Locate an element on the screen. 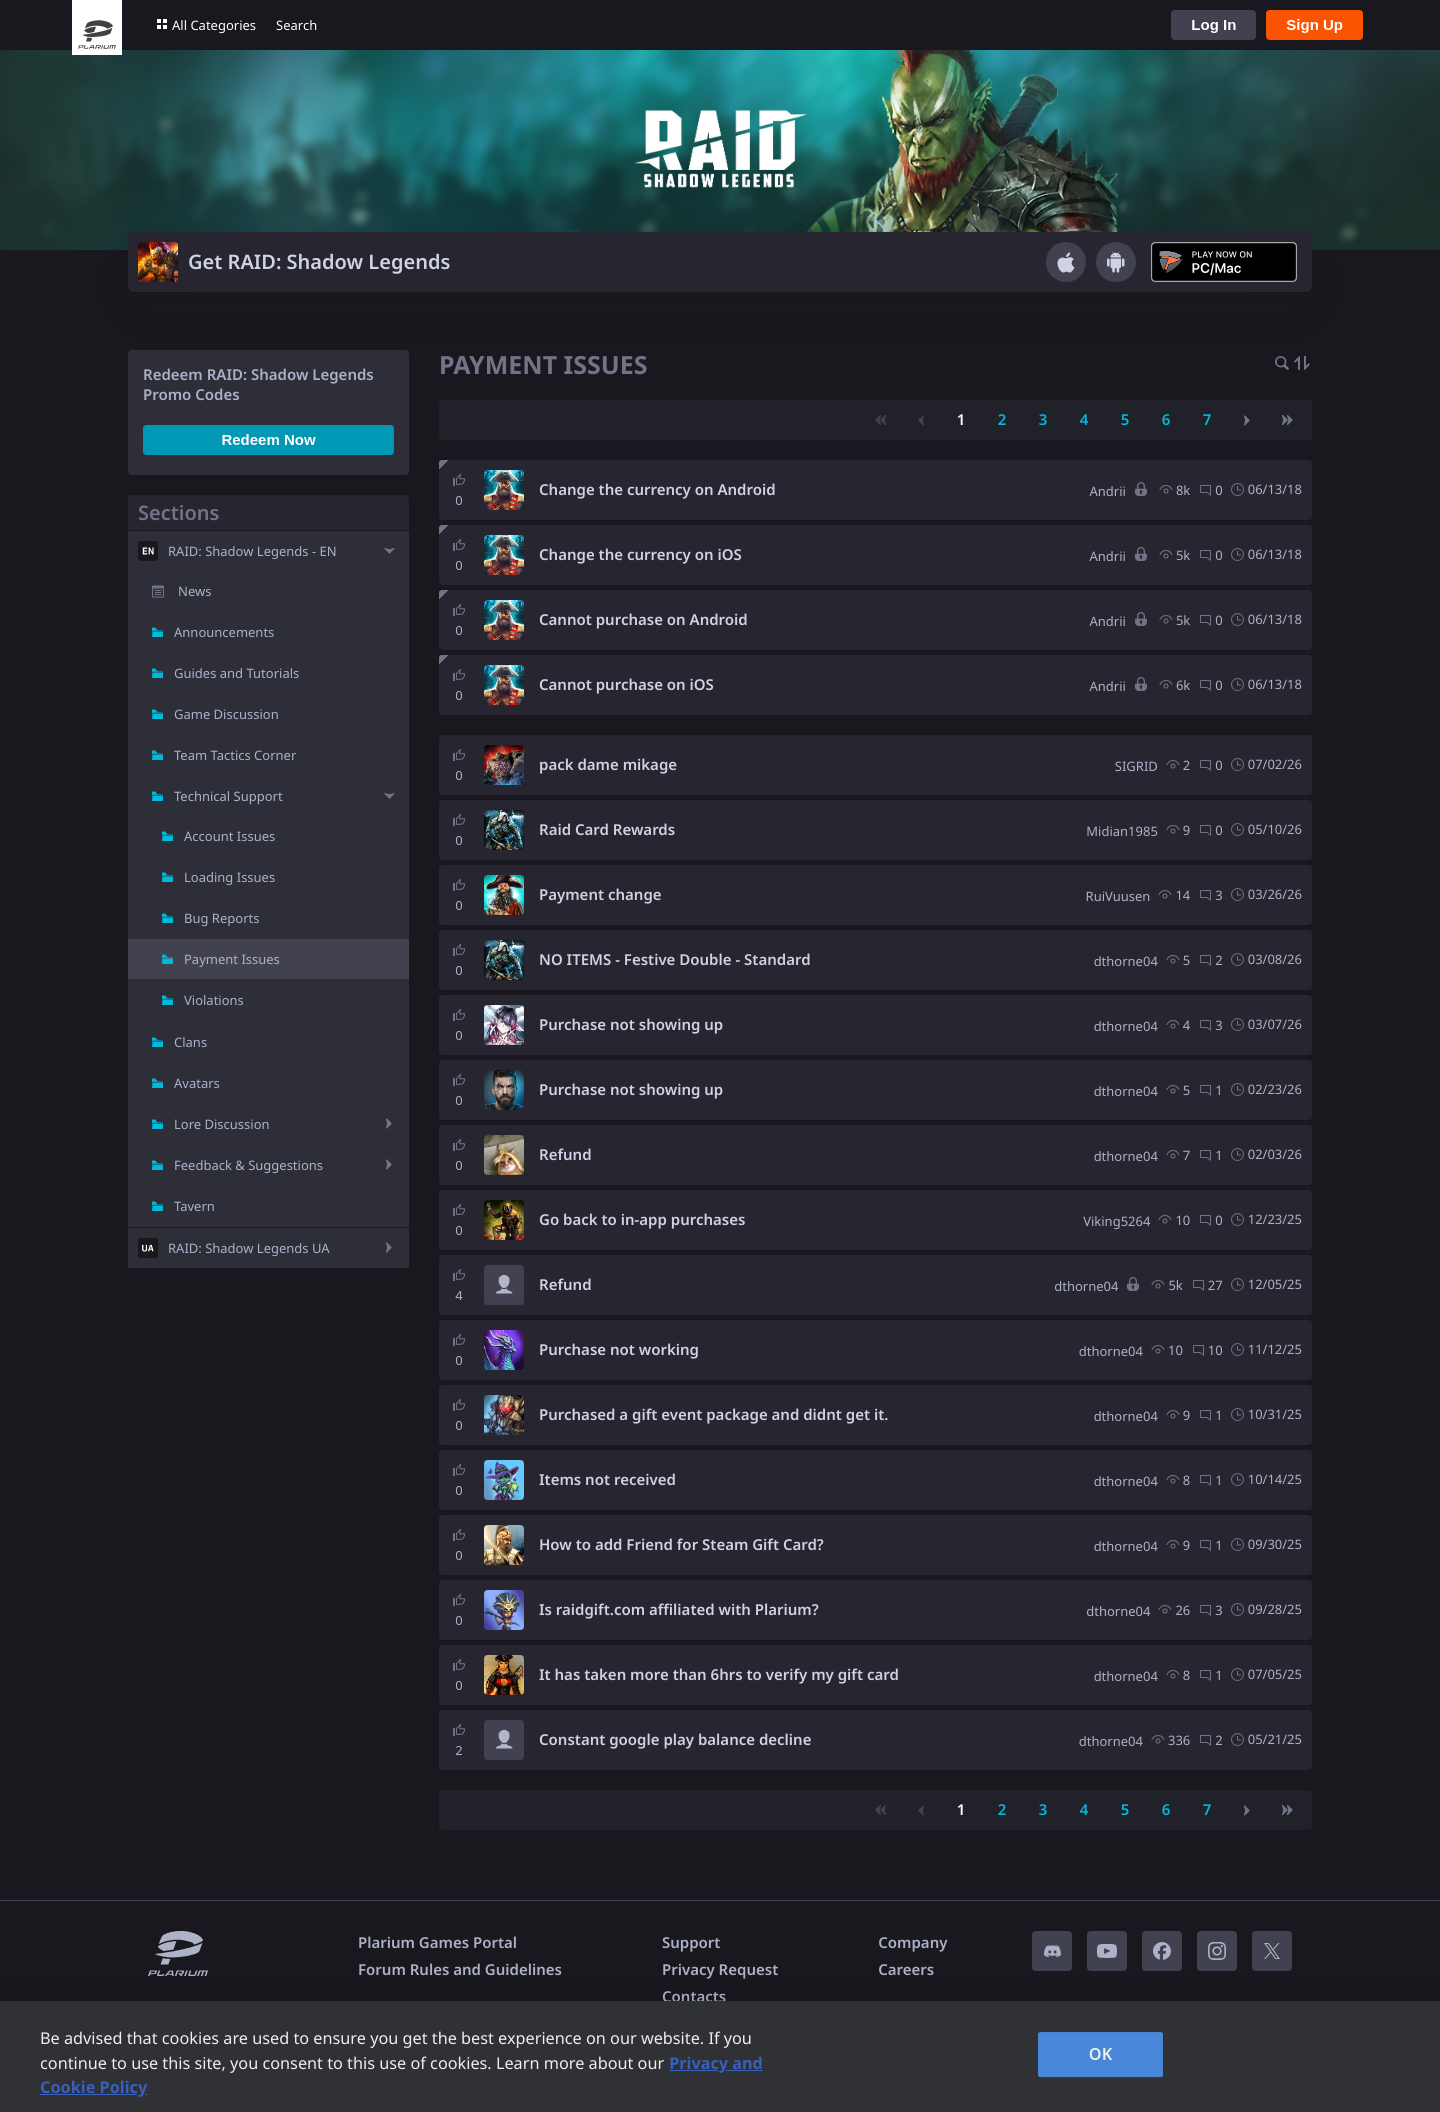 Image resolution: width=1440 pixels, height=2112 pixels. Account Issues is located at coordinates (229, 836).